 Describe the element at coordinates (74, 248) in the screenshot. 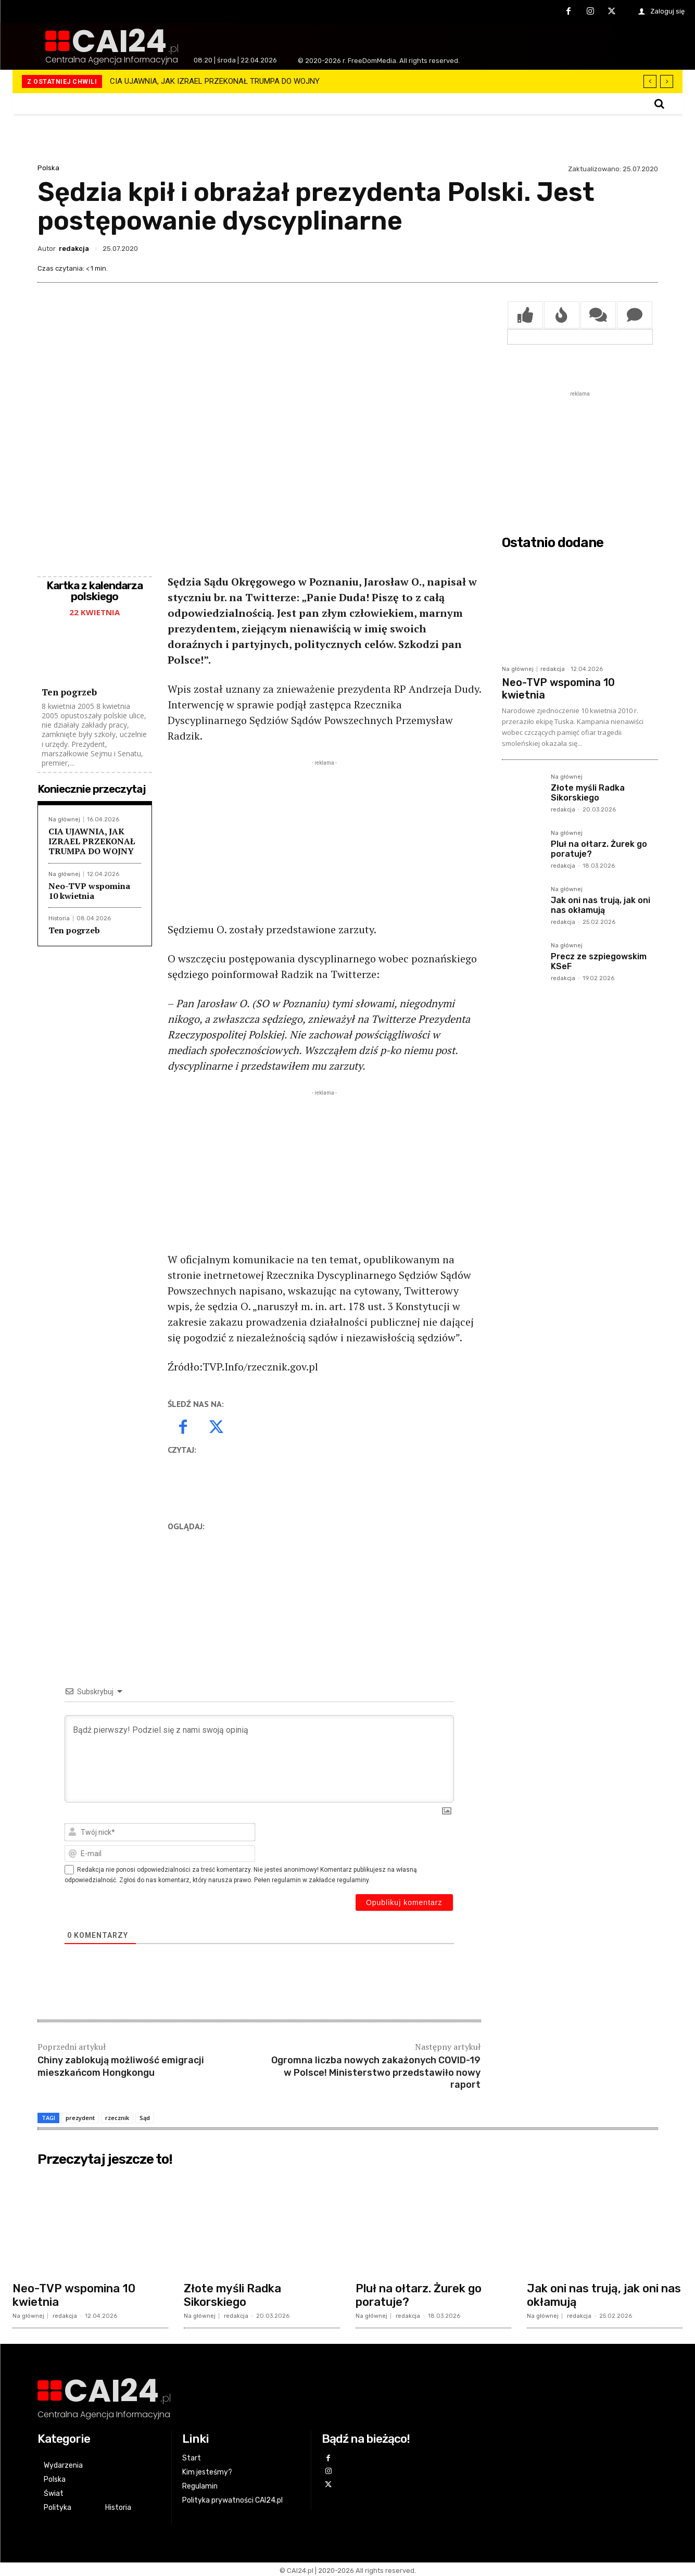

I see `redakcja` at that location.